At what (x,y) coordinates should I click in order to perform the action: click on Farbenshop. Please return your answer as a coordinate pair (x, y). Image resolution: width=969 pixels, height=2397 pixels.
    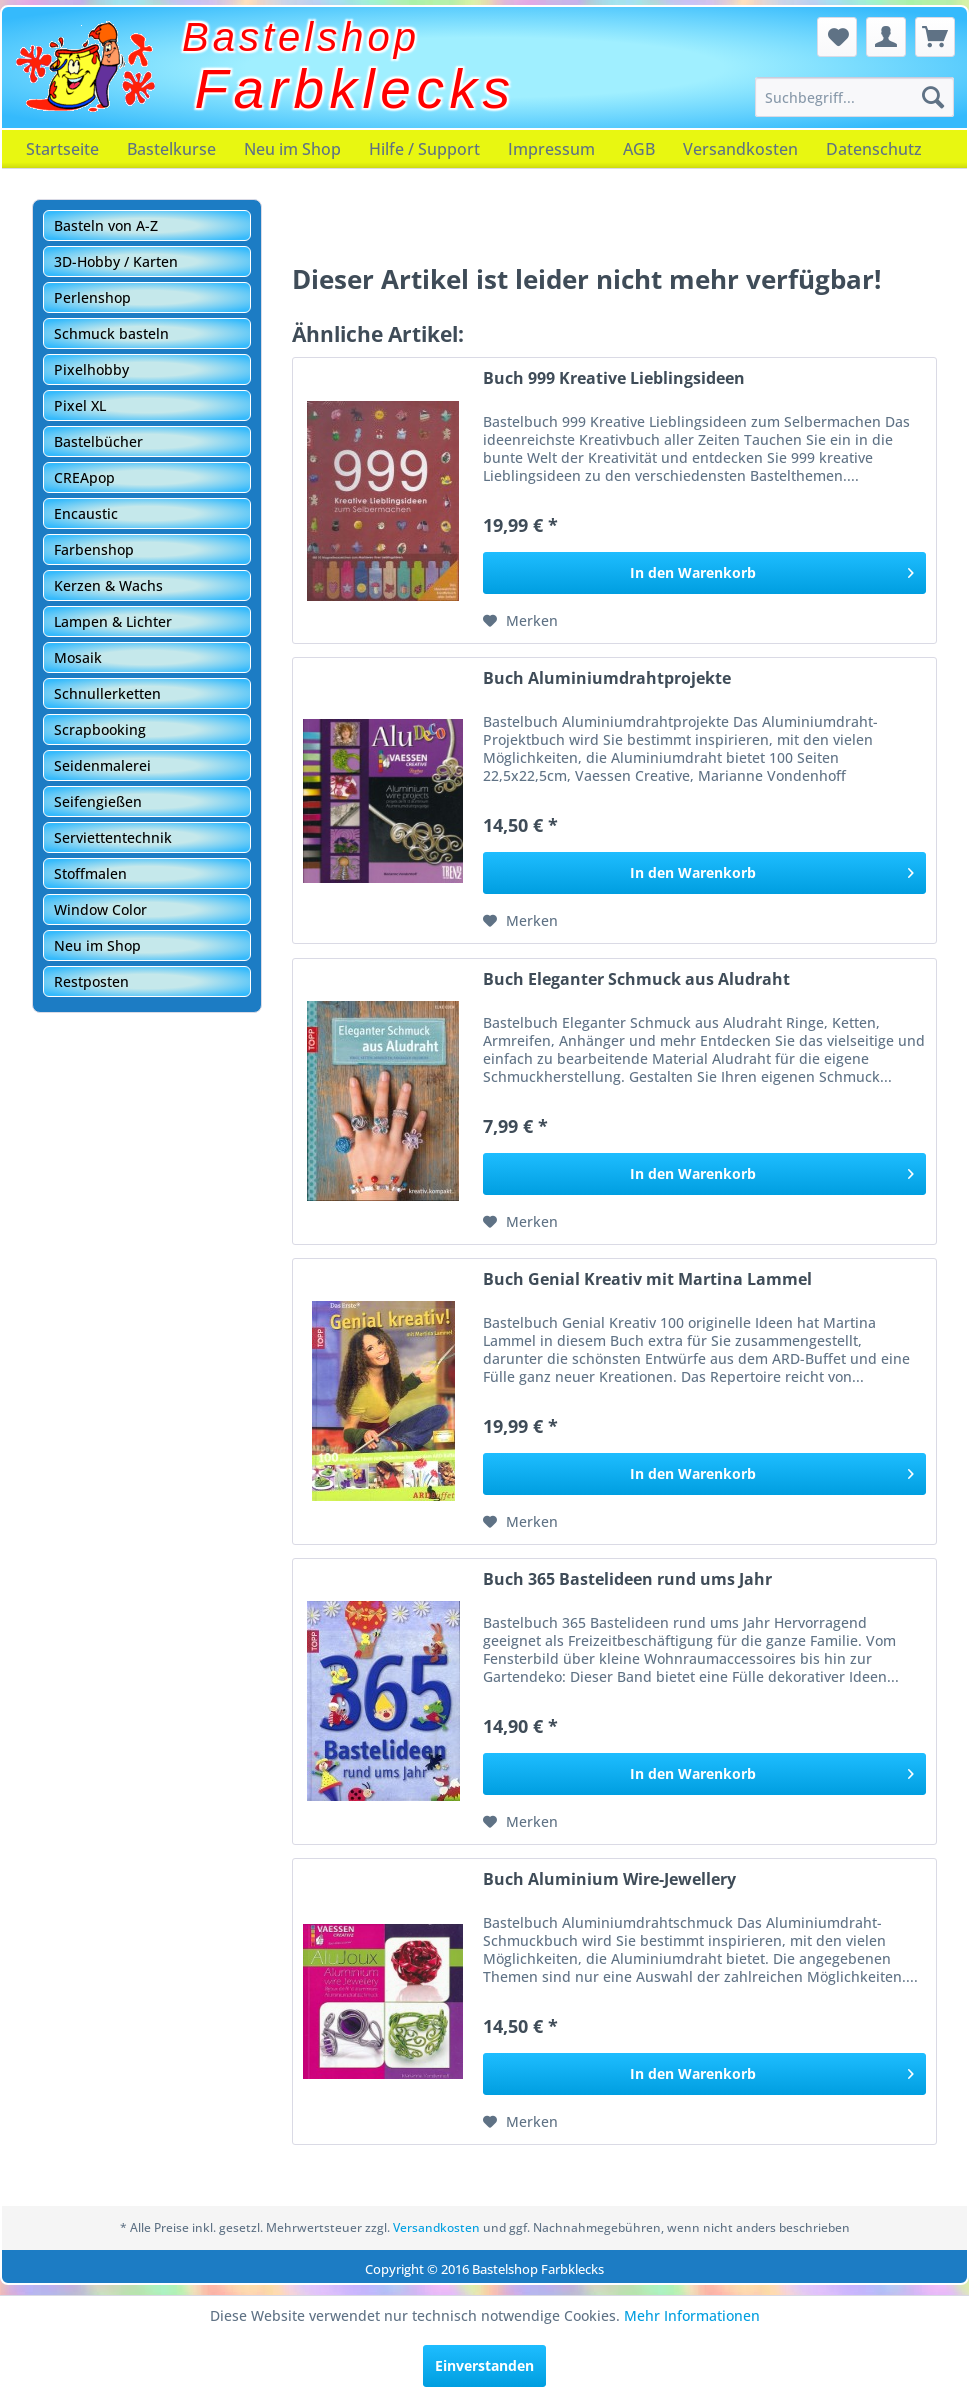
    Looking at the image, I should click on (94, 549).